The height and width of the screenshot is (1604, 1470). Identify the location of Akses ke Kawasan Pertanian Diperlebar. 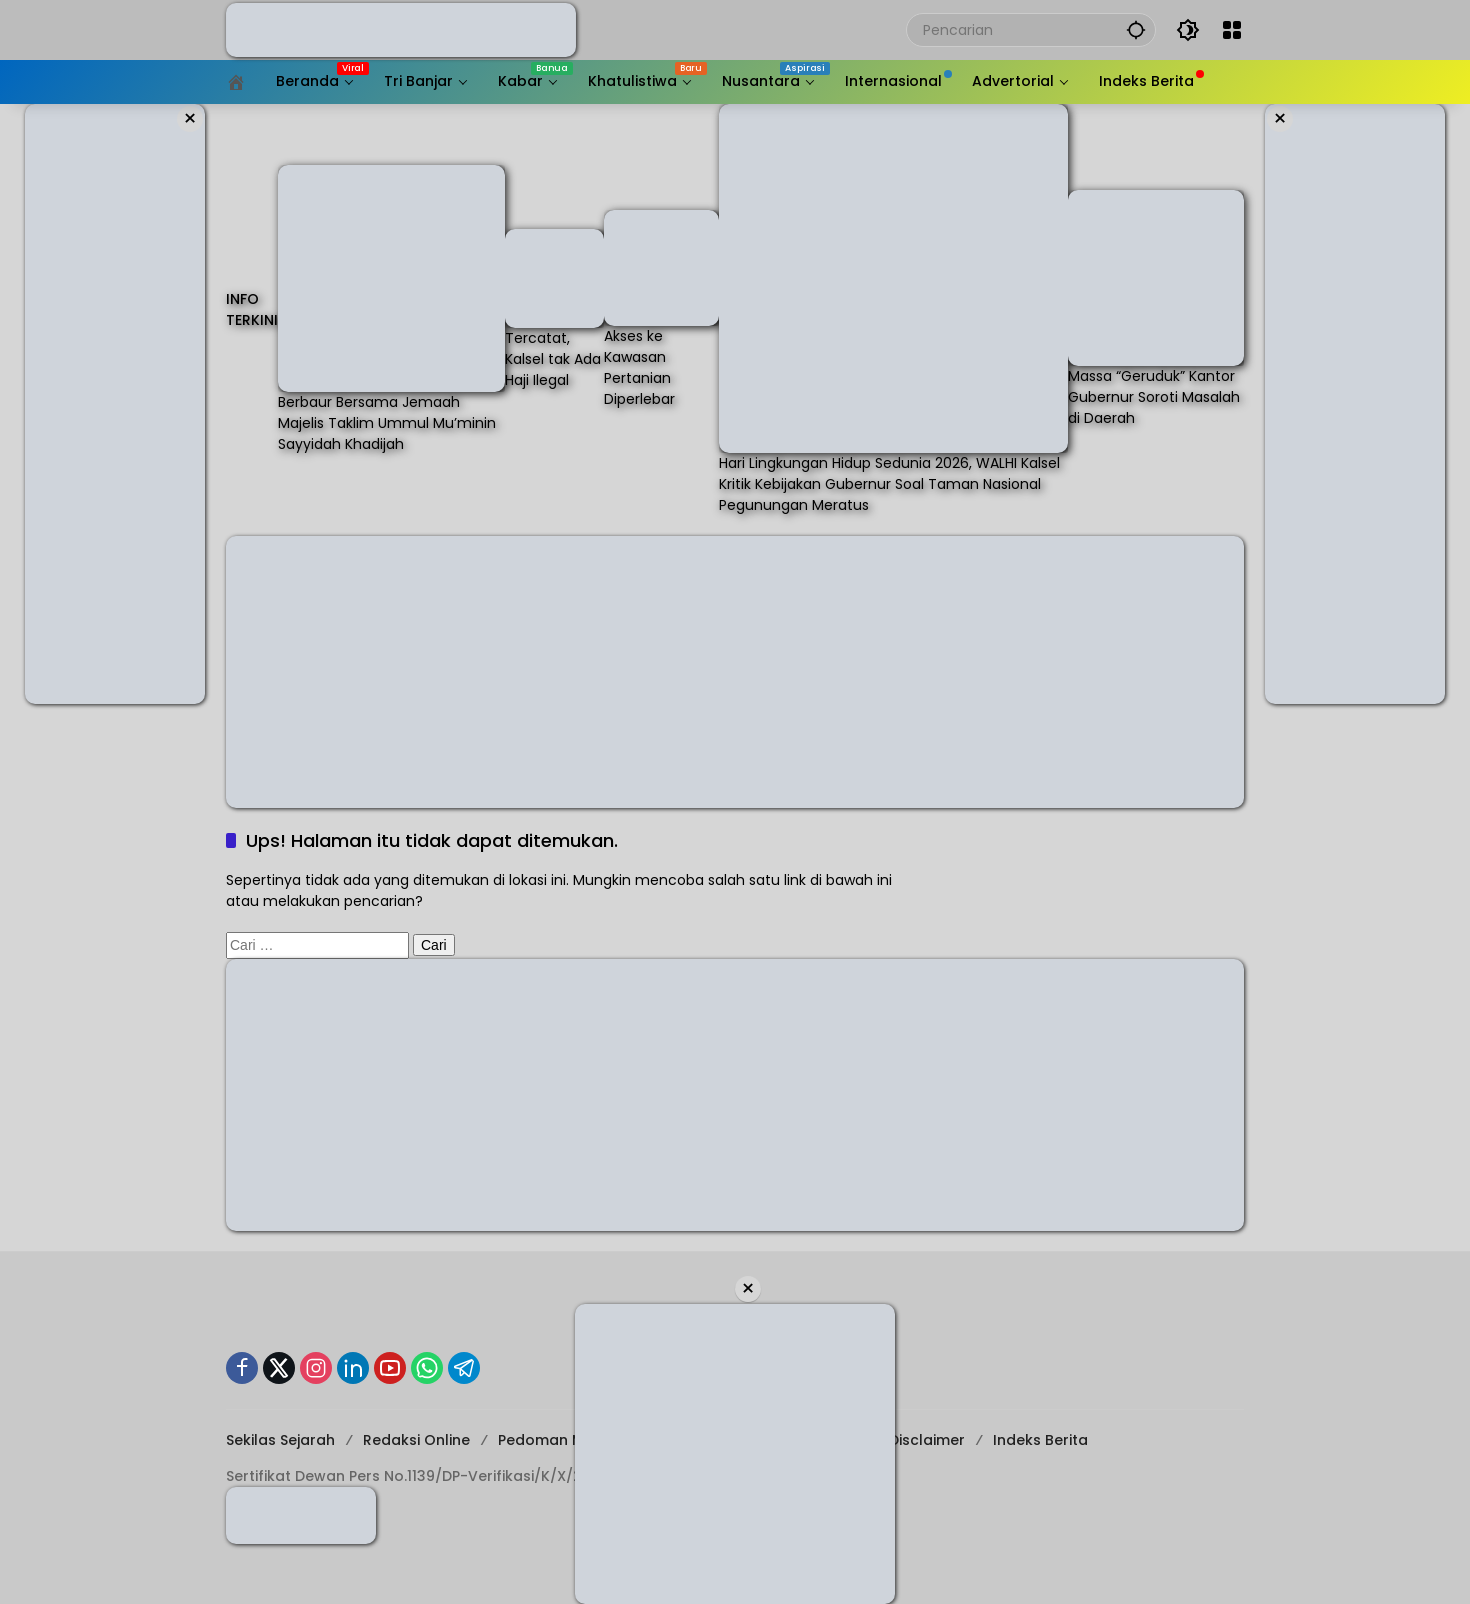
(639, 367).